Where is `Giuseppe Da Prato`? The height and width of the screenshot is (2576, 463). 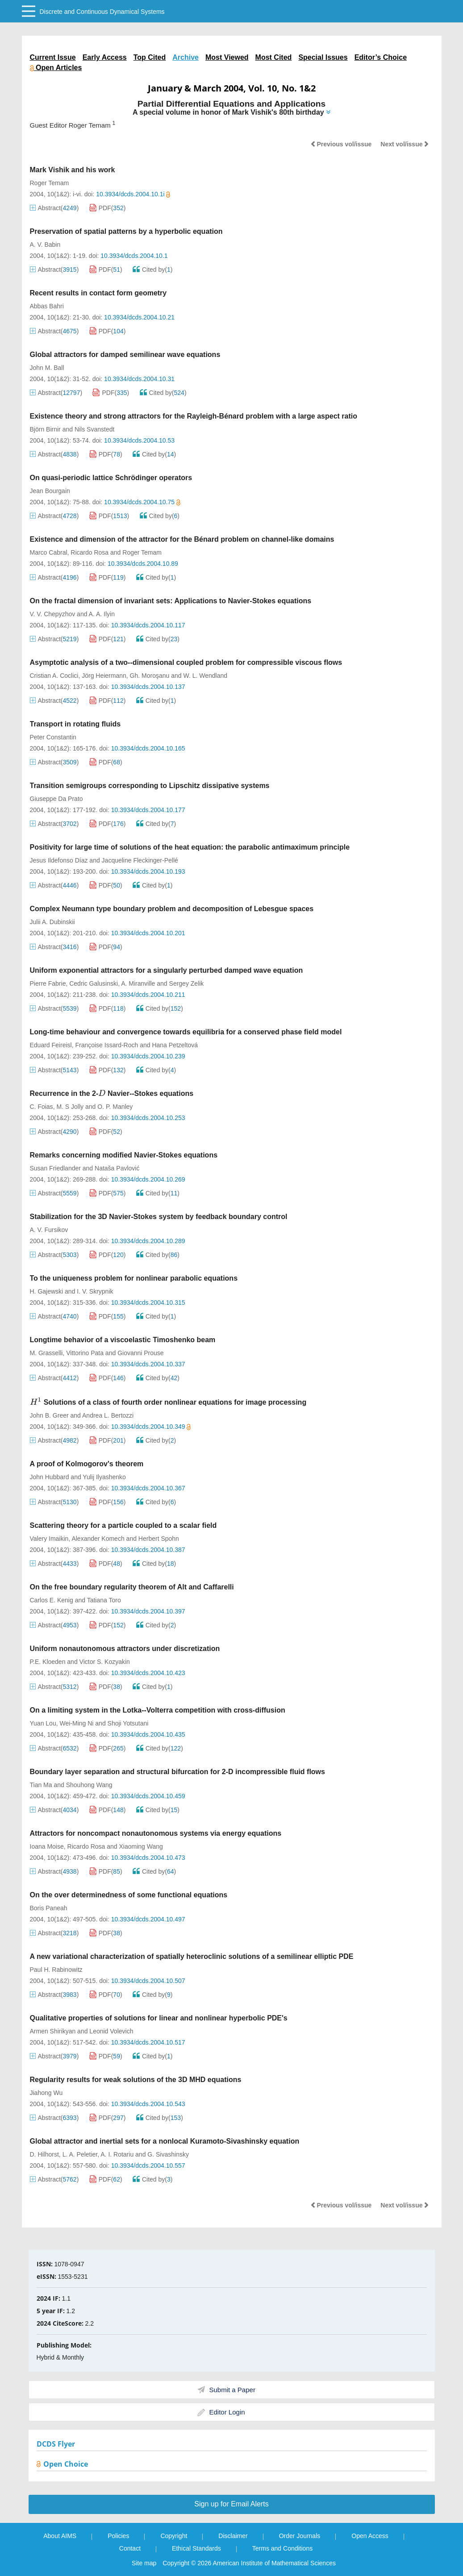 Giuseppe Da Prato is located at coordinates (56, 798).